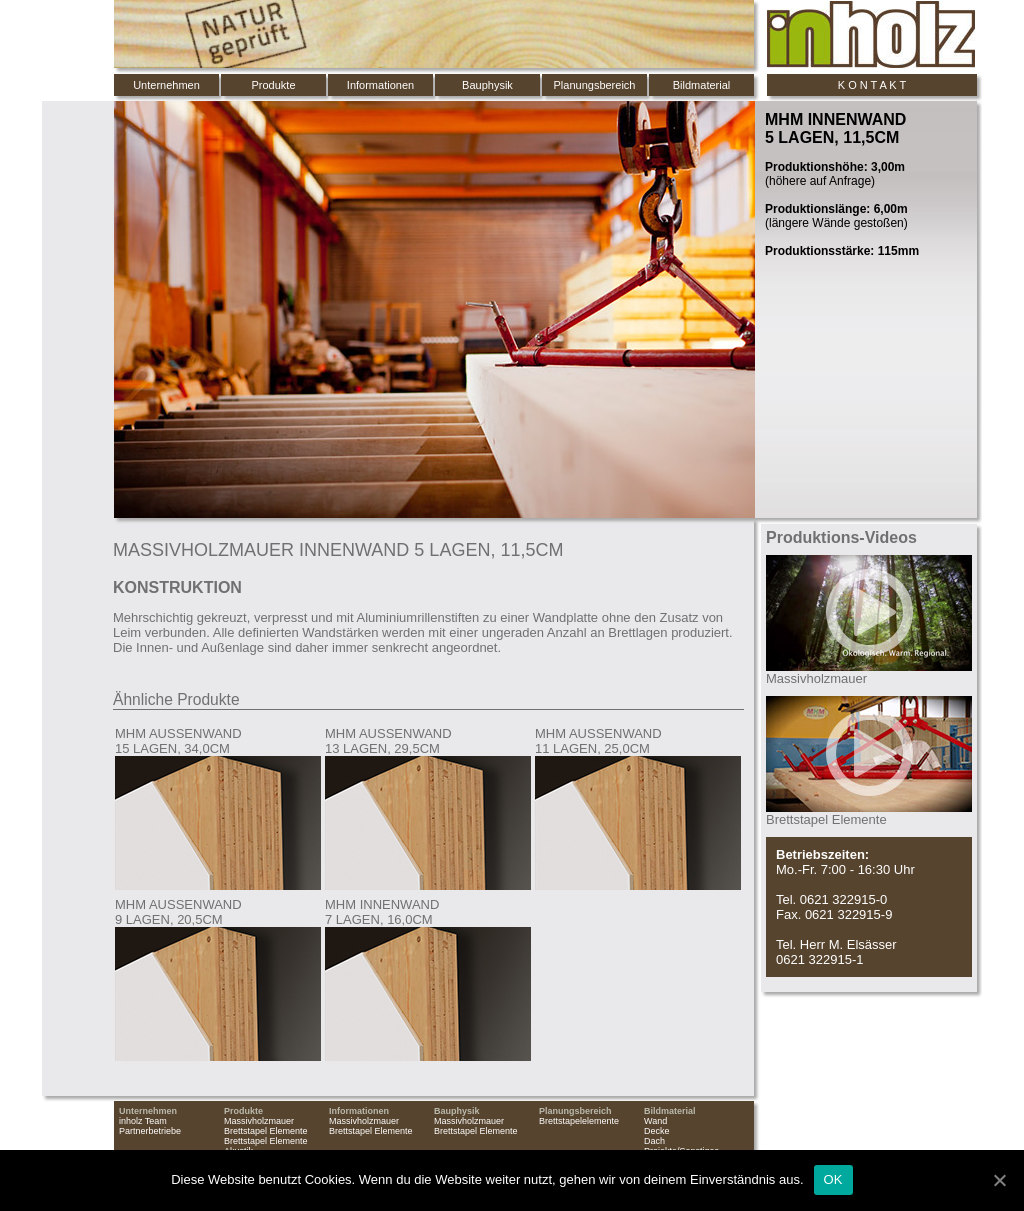 The image size is (1024, 1211). What do you see at coordinates (833, 1179) in the screenshot?
I see `OK` at bounding box center [833, 1179].